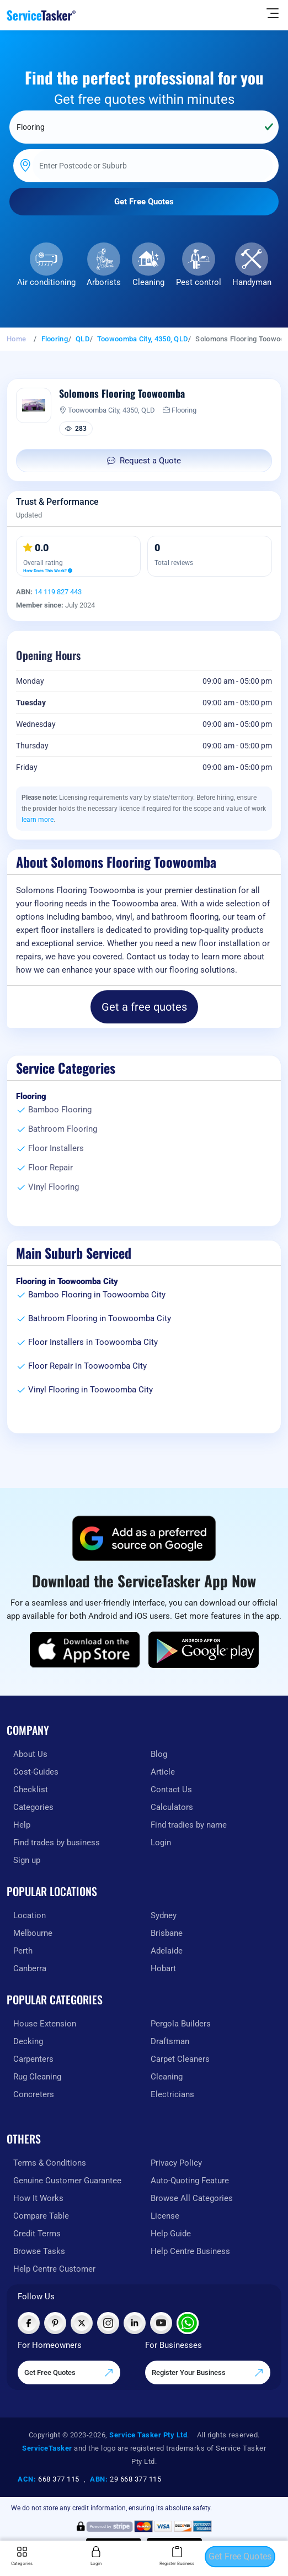 This screenshot has height=2576, width=288. I want to click on Find trades by business, so click(56, 1842).